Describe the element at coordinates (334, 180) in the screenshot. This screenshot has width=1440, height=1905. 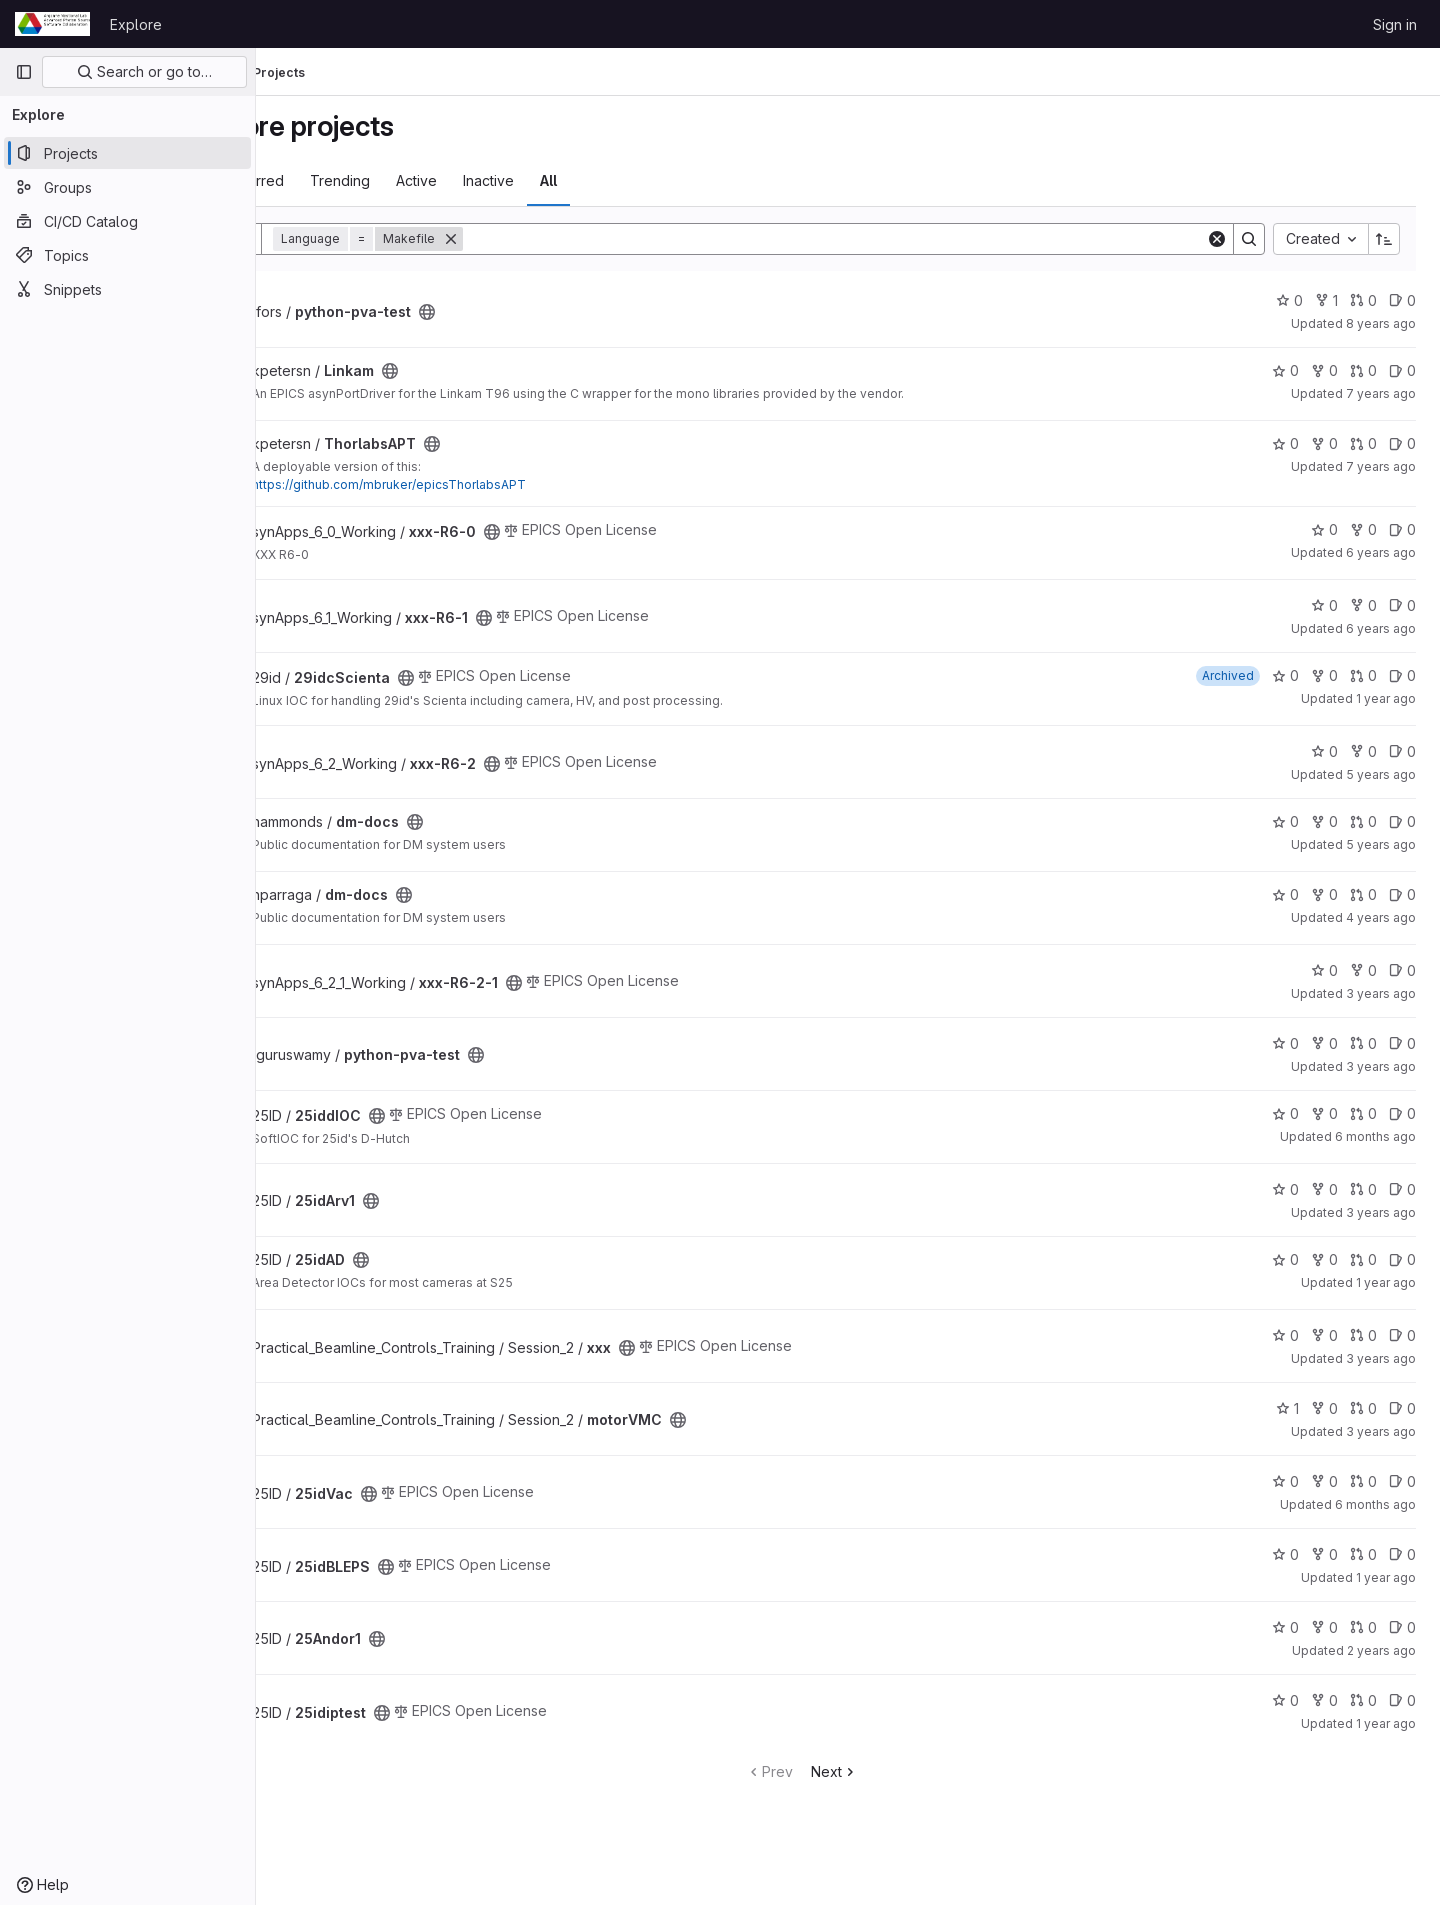
I see `Most starred [tab]` at that location.